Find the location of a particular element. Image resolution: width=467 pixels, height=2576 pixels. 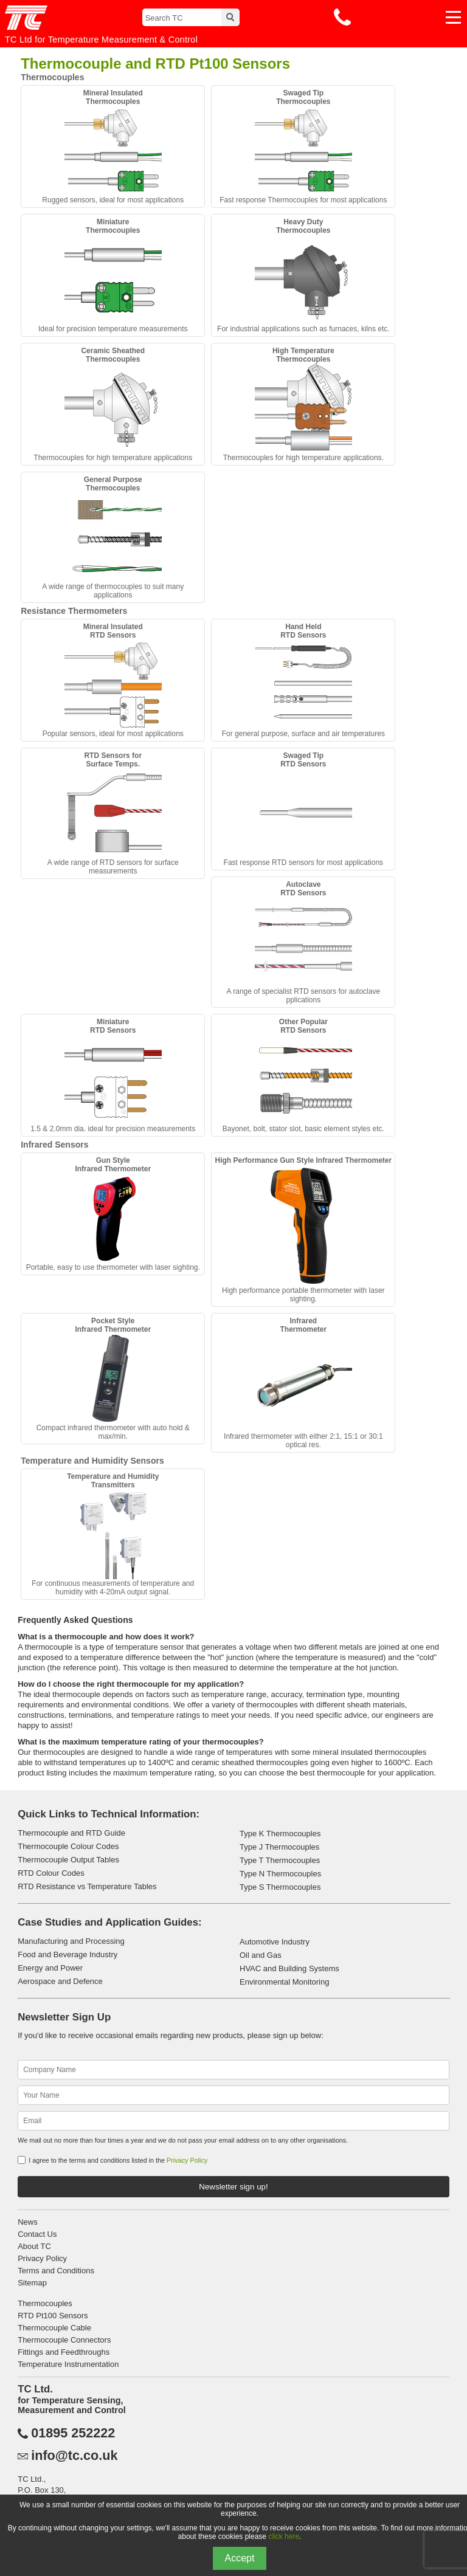

Energy and Power is located at coordinates (50, 1967).